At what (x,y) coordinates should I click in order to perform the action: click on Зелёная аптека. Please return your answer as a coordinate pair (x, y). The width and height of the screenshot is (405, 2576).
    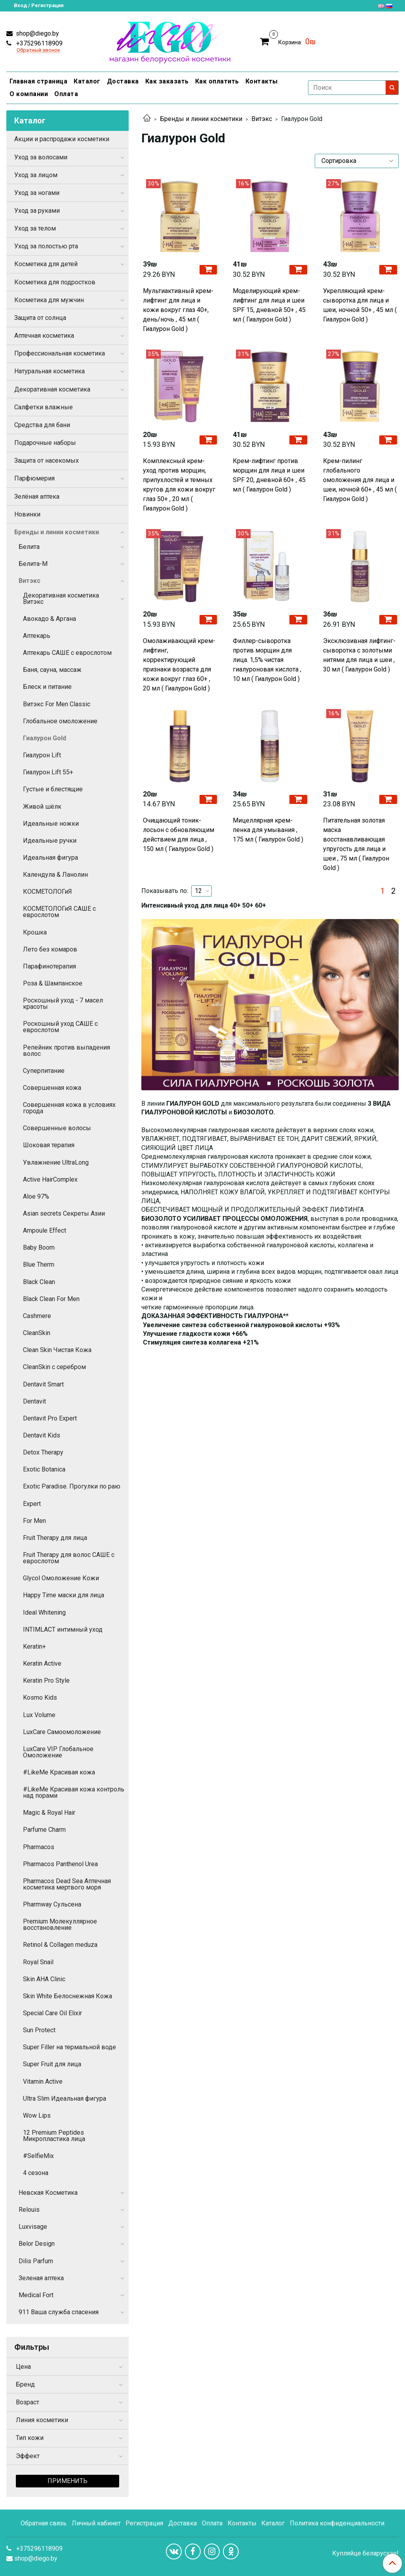
    Looking at the image, I should click on (36, 496).